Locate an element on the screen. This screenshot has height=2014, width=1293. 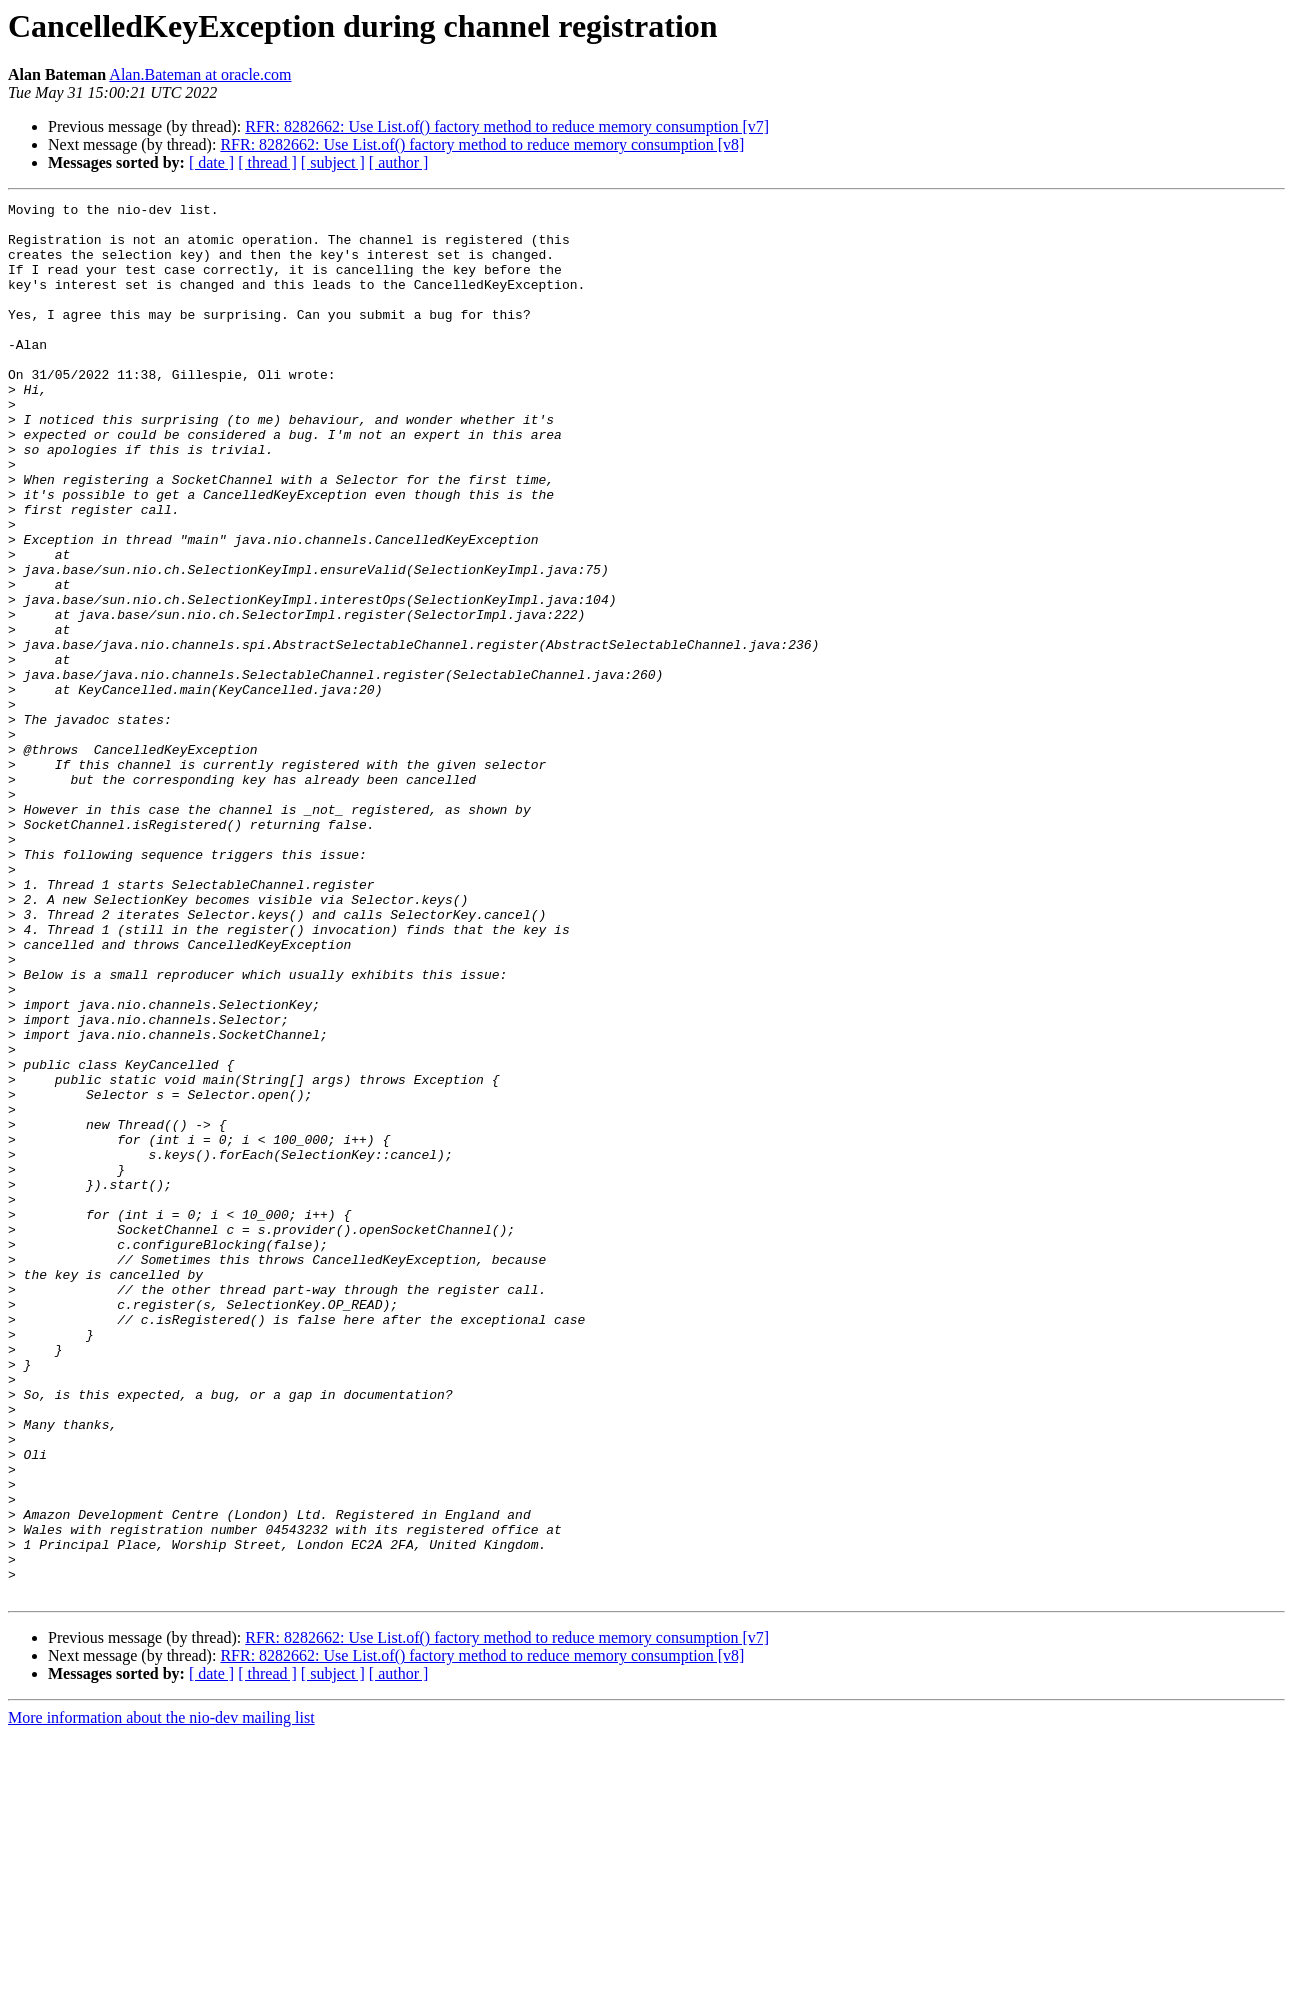
[ author ] is located at coordinates (399, 162).